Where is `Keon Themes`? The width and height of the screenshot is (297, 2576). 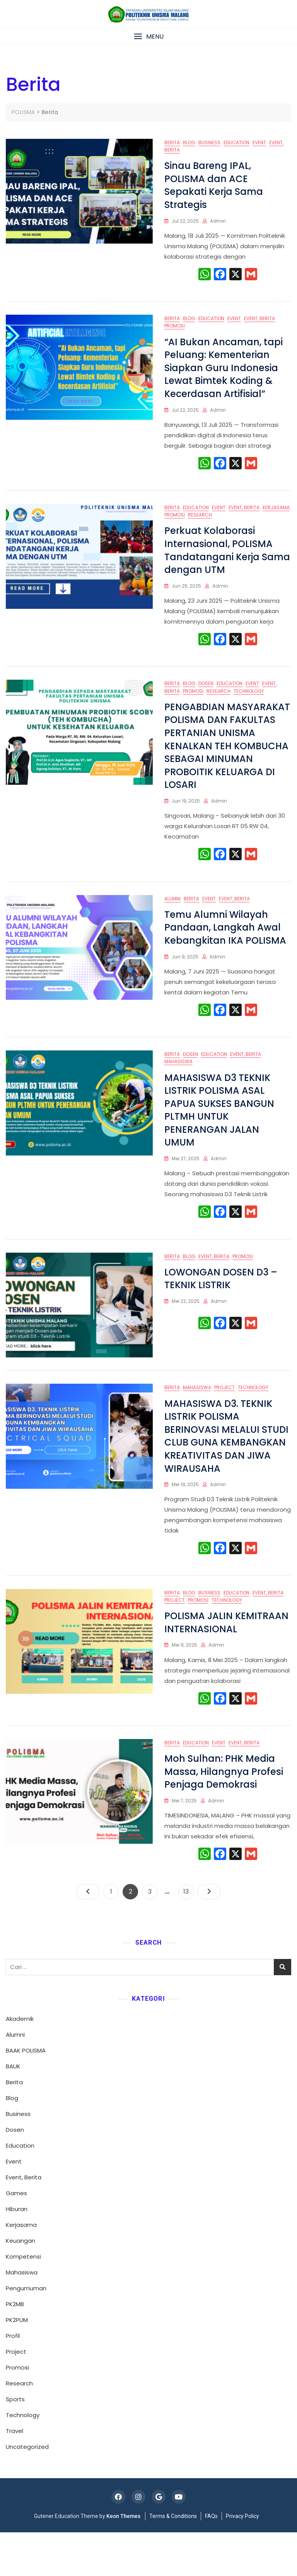 Keon Themes is located at coordinates (123, 2560).